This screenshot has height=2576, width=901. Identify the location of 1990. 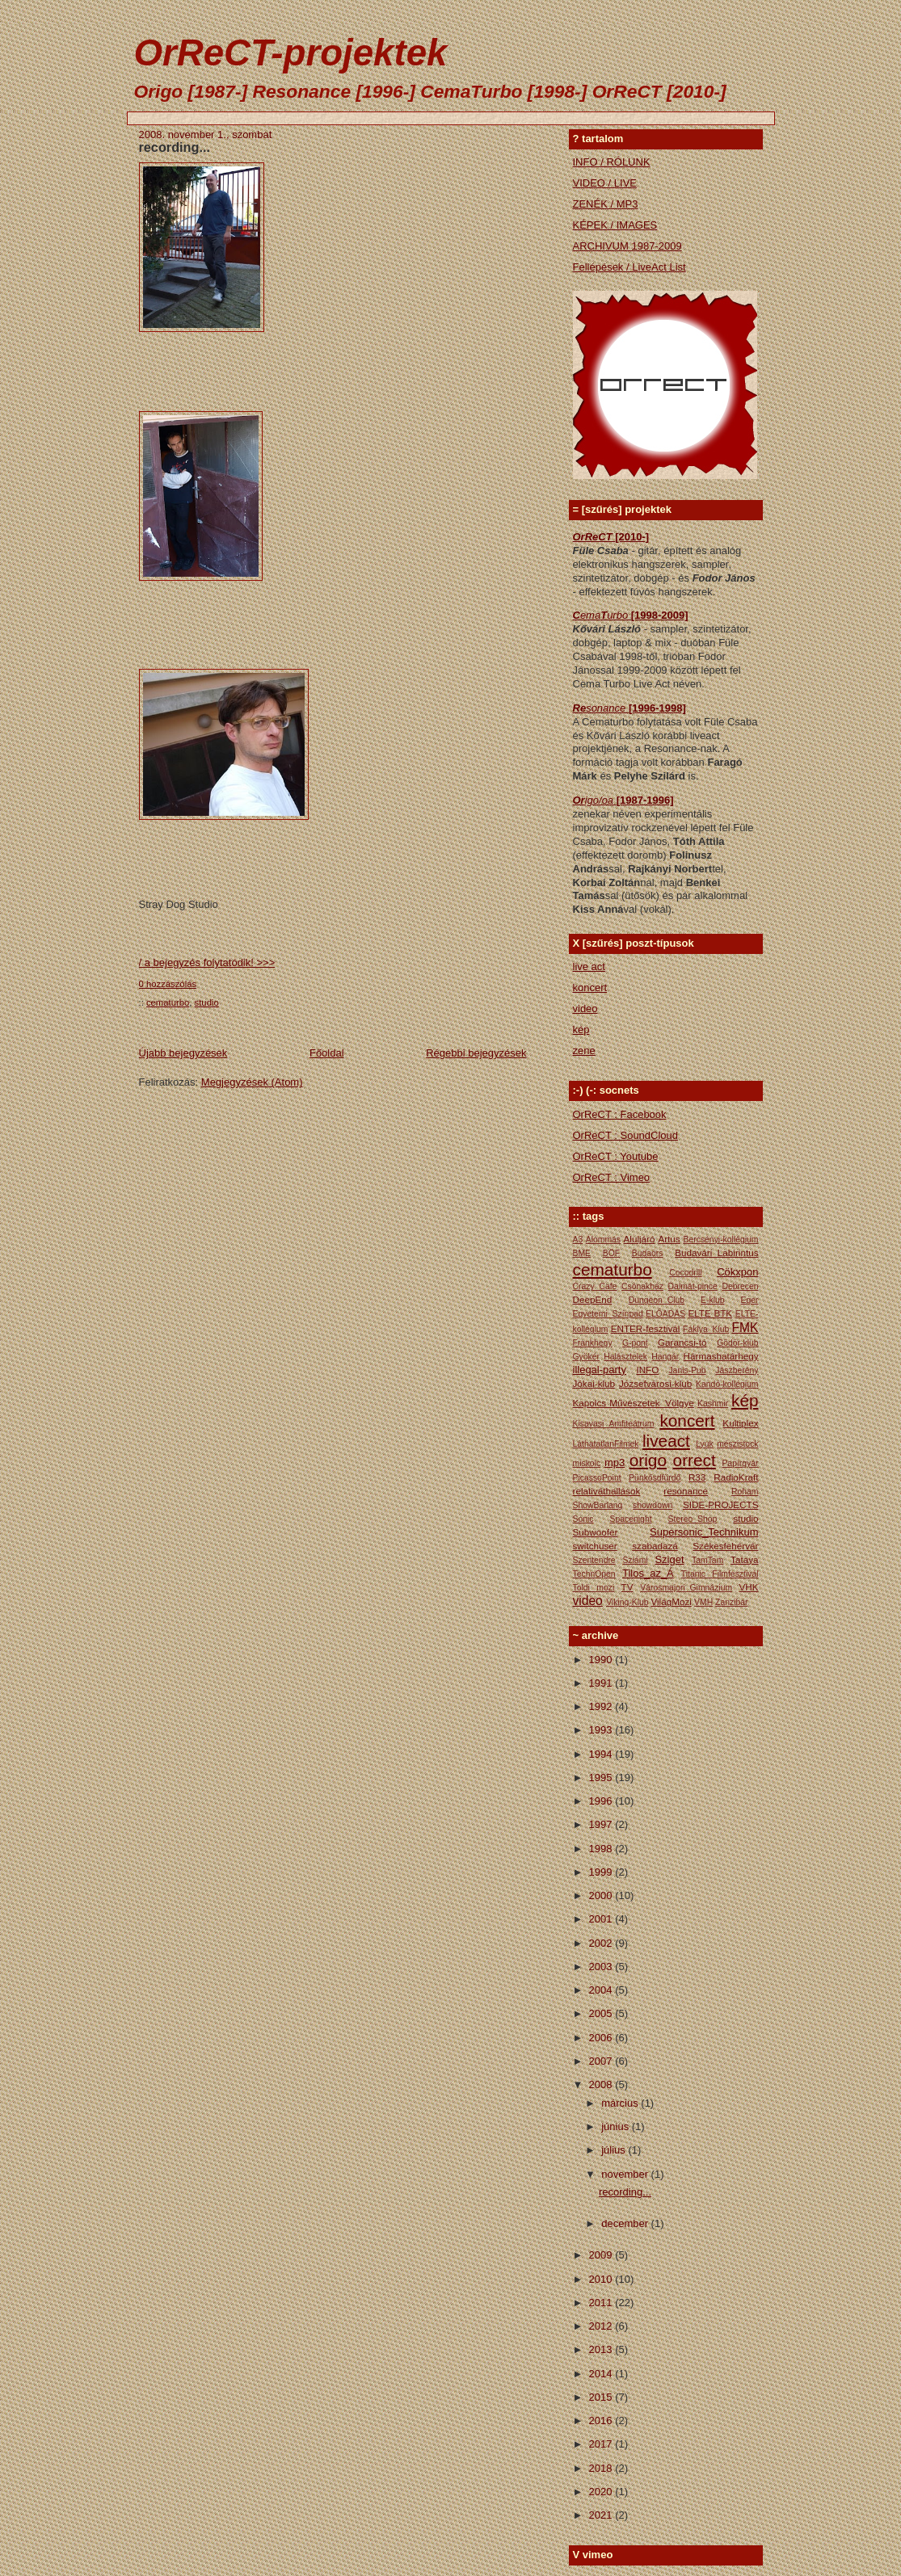
(602, 1660).